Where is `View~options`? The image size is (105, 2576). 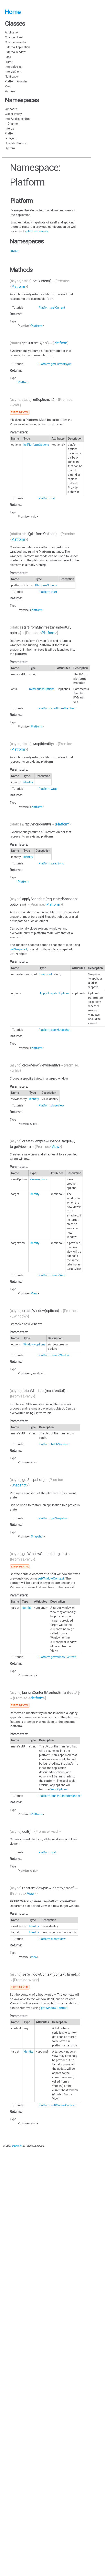
View~options is located at coordinates (39, 1179).